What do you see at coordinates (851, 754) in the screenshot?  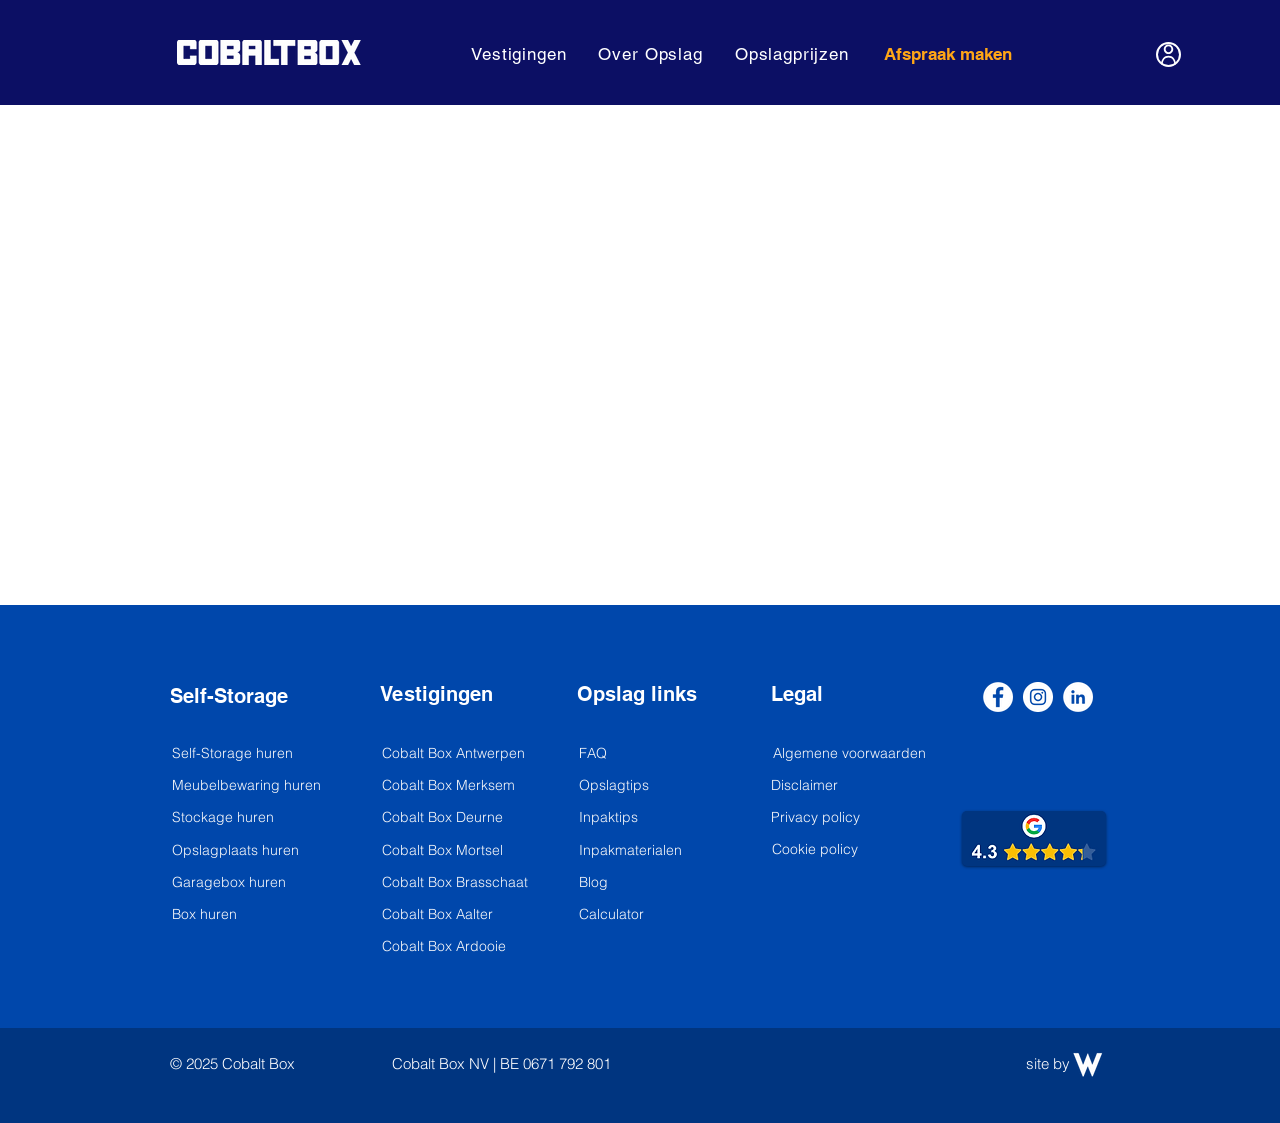 I see `[Algemene voorwaarden]` at bounding box center [851, 754].